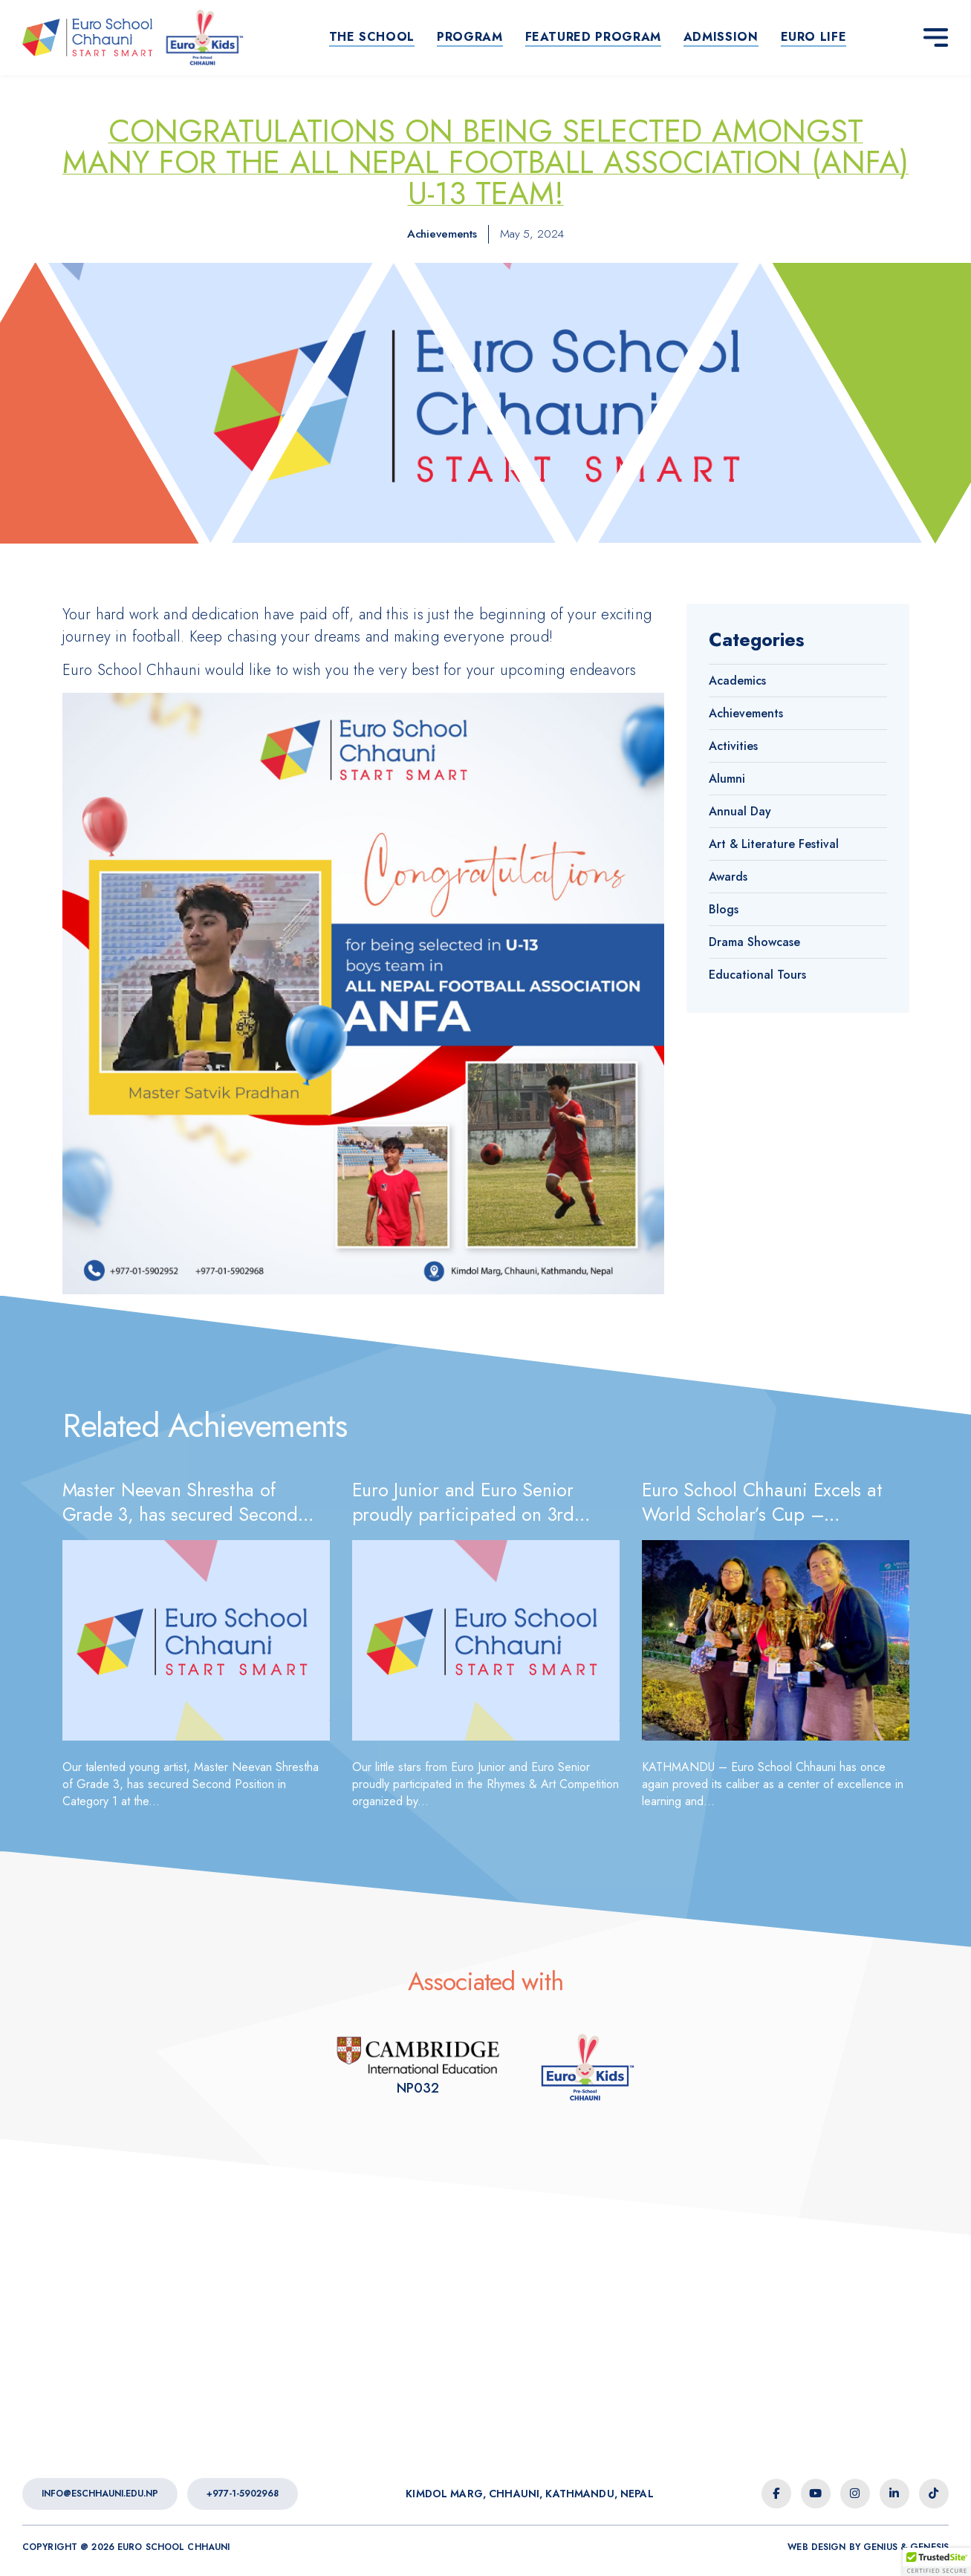 The height and width of the screenshot is (2576, 971). I want to click on [facebook-f icon], so click(776, 2493).